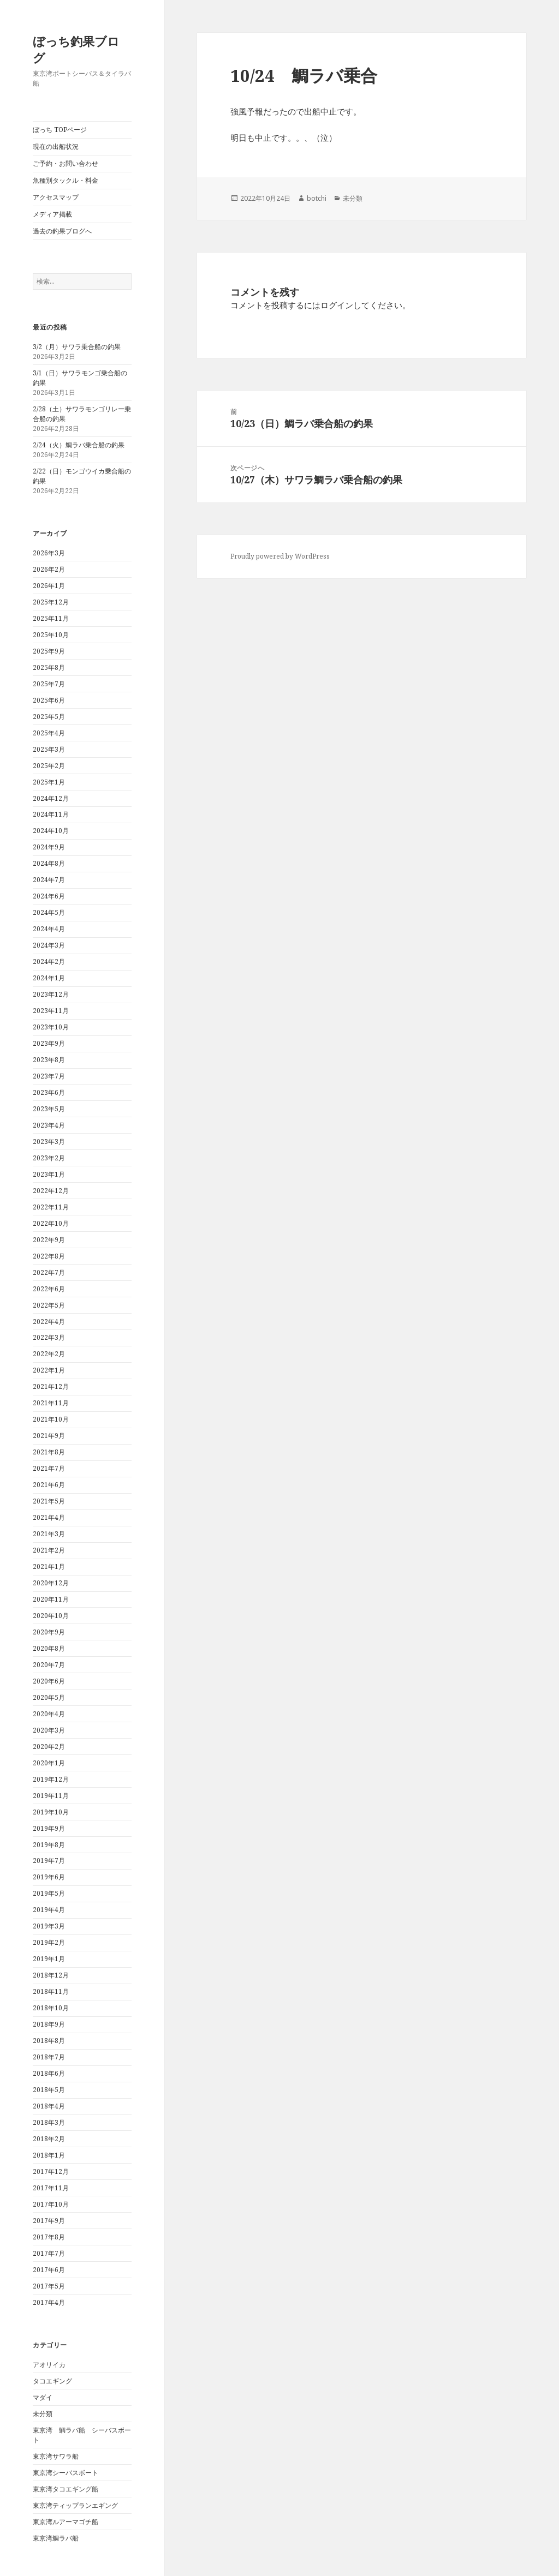 The width and height of the screenshot is (559, 2576). I want to click on 2023年9月, so click(49, 1043).